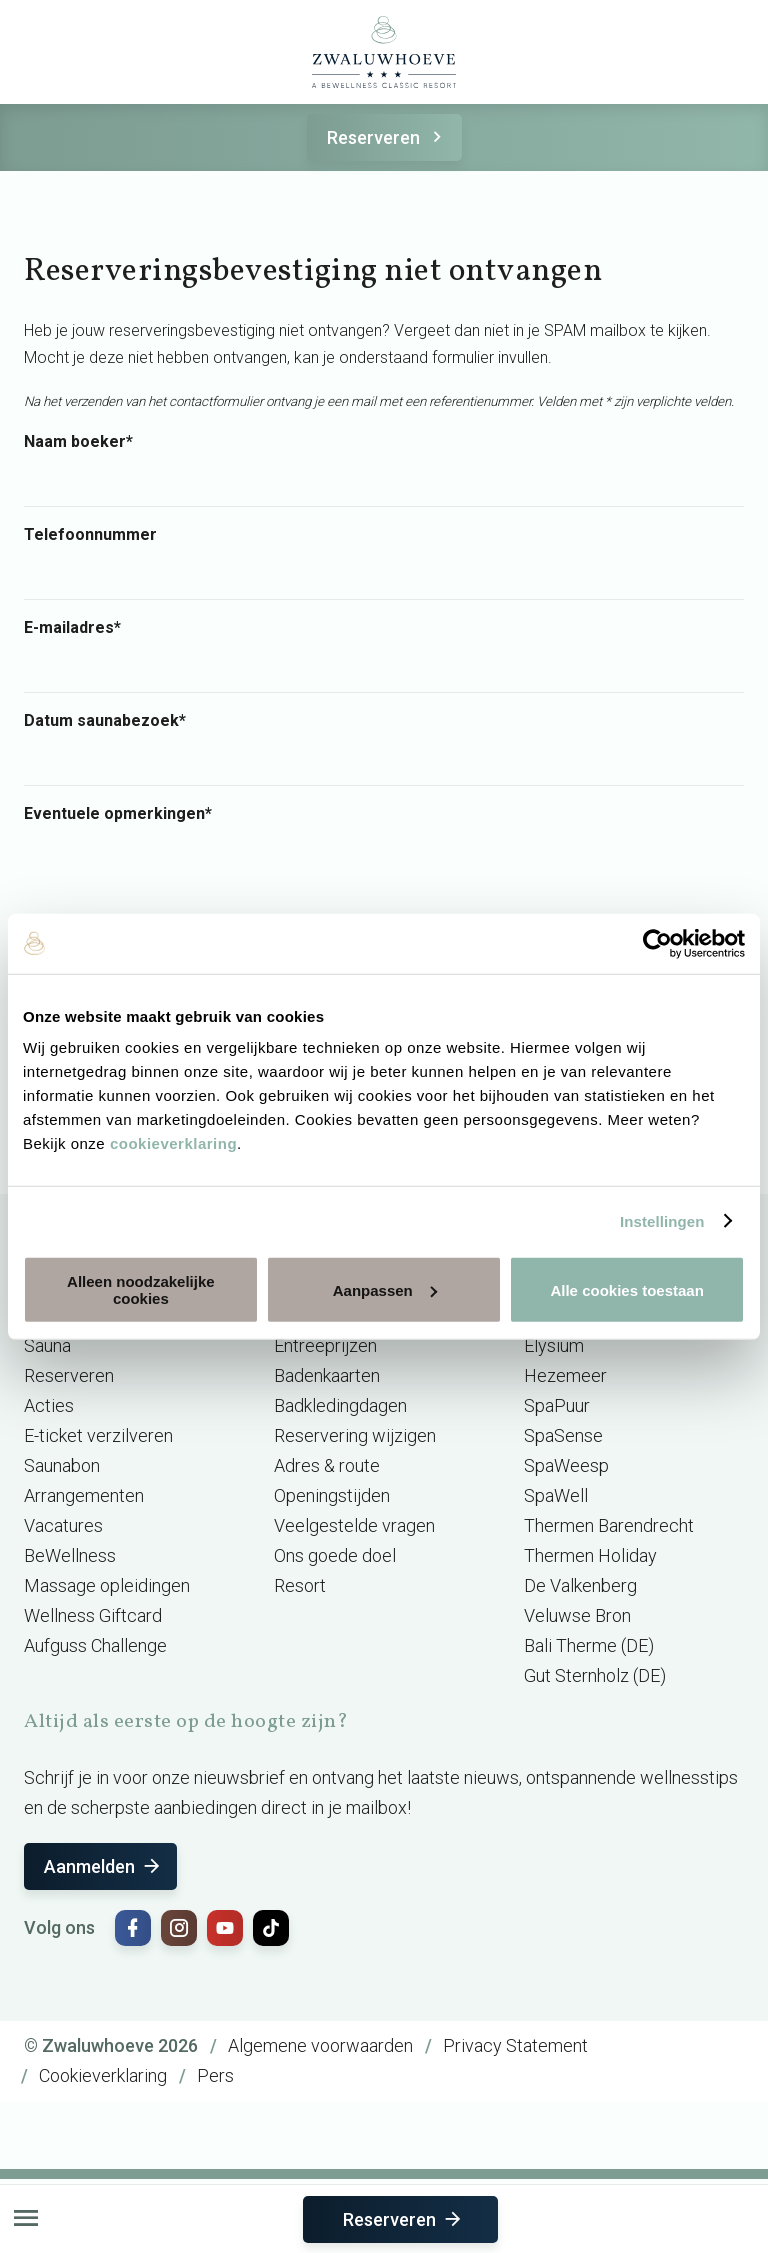 The width and height of the screenshot is (768, 2253). I want to click on De Valkenberg, so click(580, 1585).